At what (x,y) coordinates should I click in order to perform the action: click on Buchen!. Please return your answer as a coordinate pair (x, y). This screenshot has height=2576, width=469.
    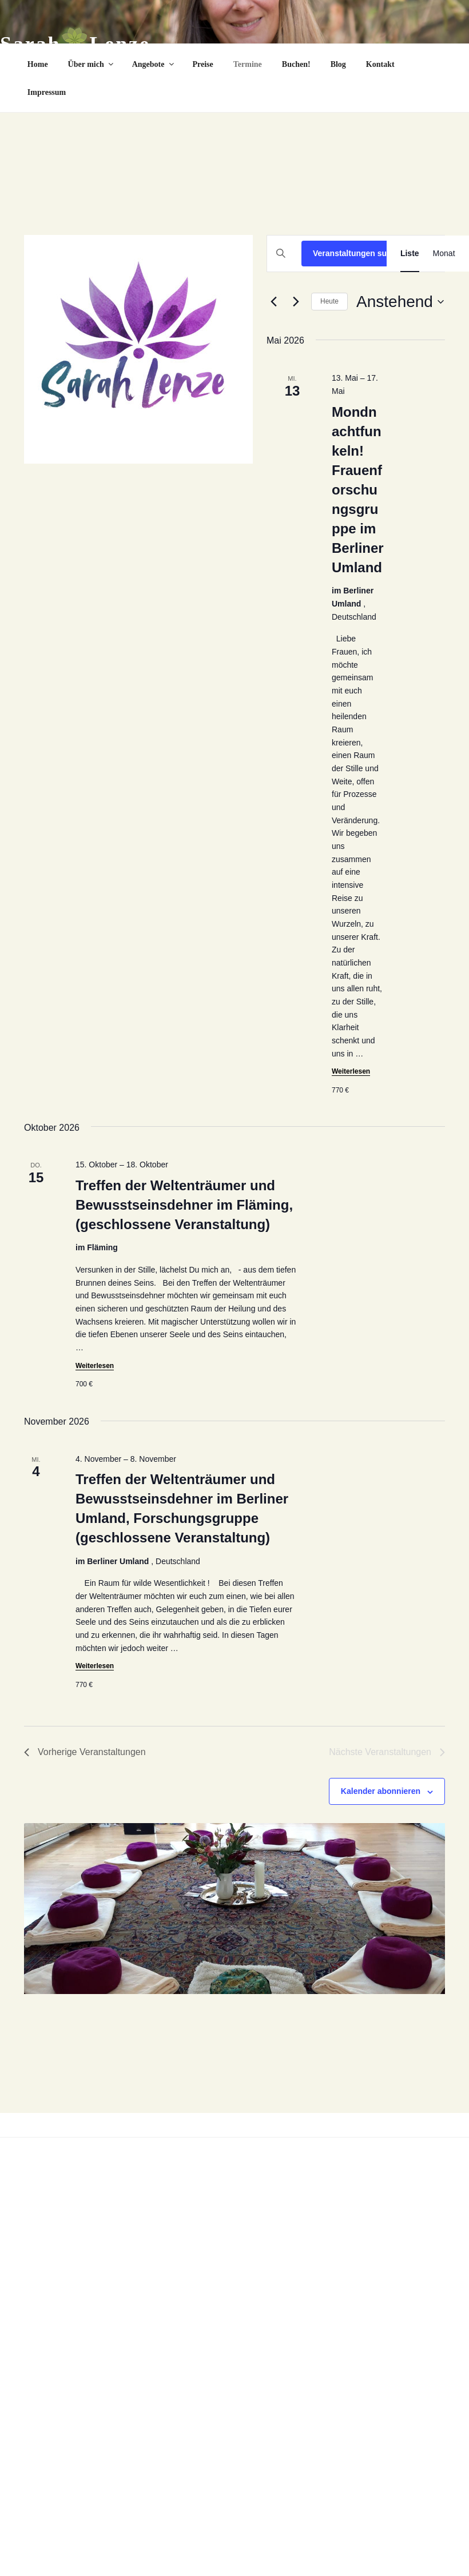
    Looking at the image, I should click on (296, 64).